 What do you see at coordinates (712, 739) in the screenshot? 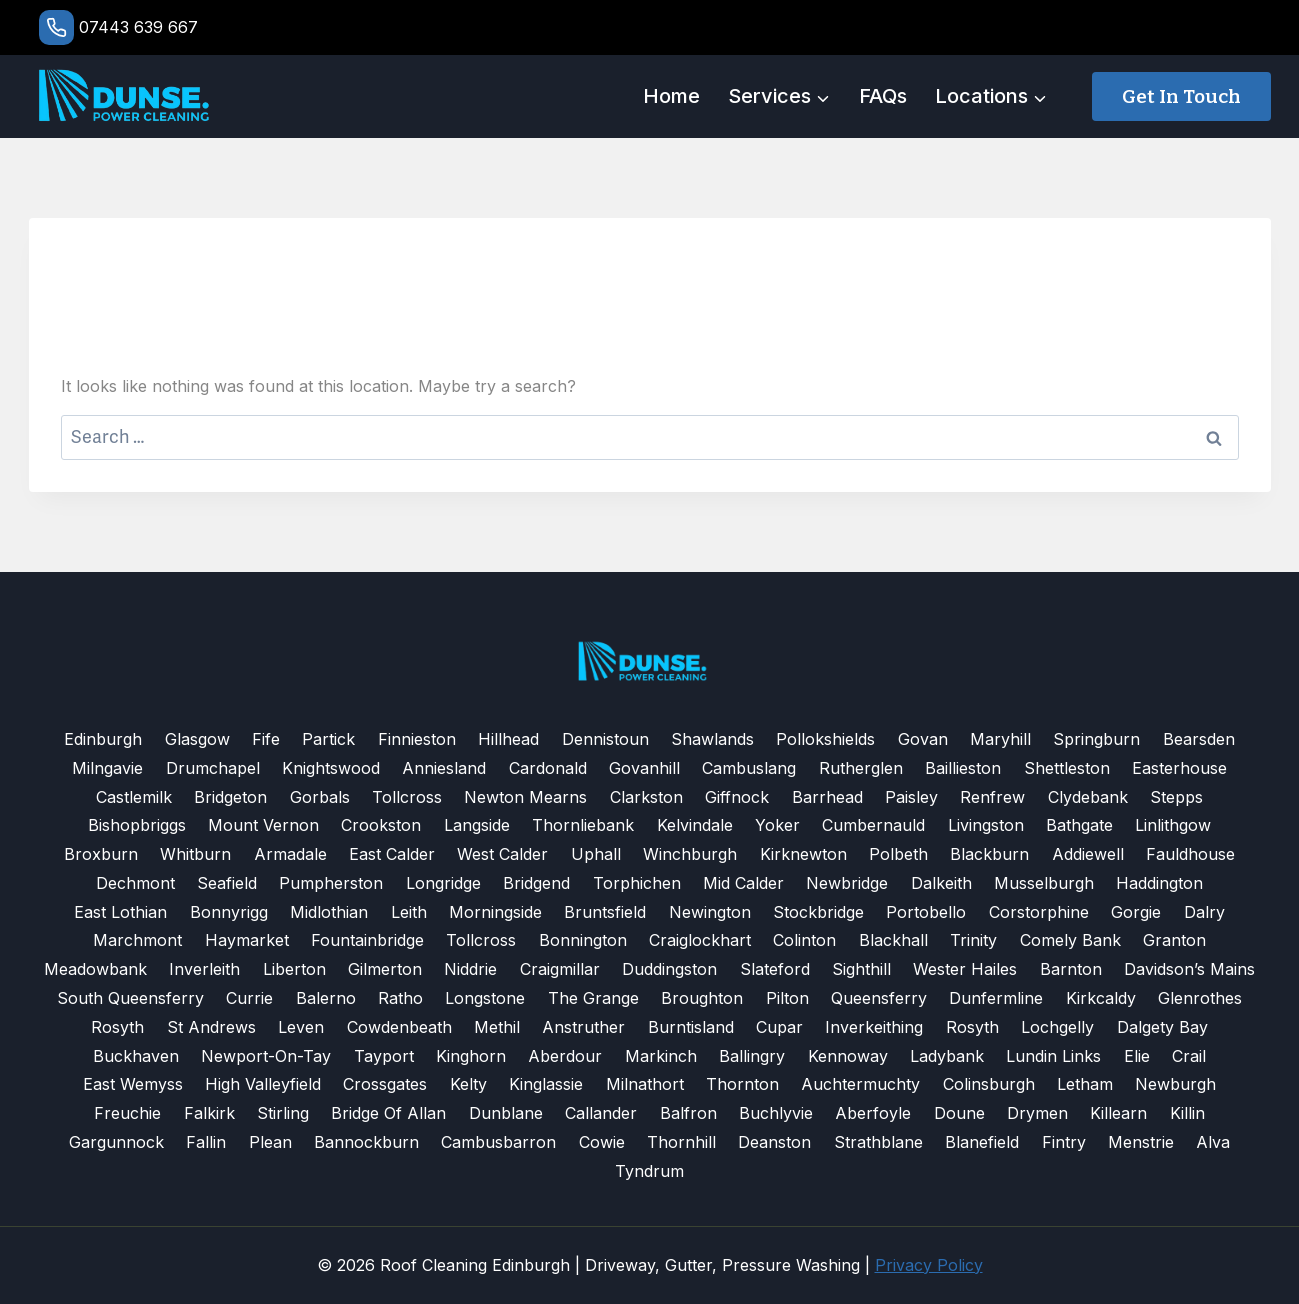
I see `Shawlands` at bounding box center [712, 739].